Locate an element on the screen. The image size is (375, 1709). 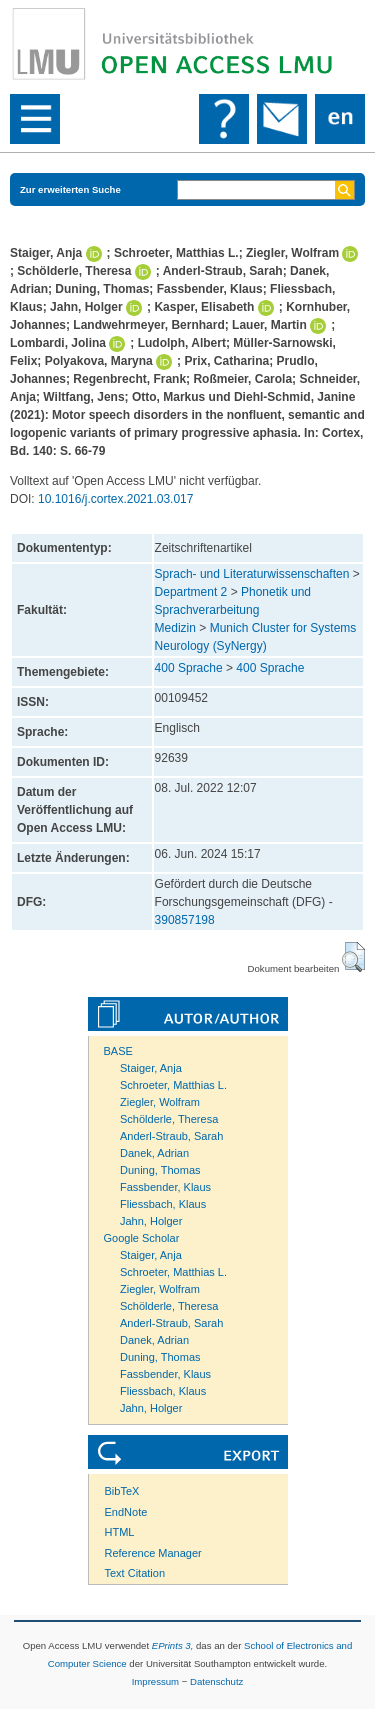
Text Citation is located at coordinates (135, 1573).